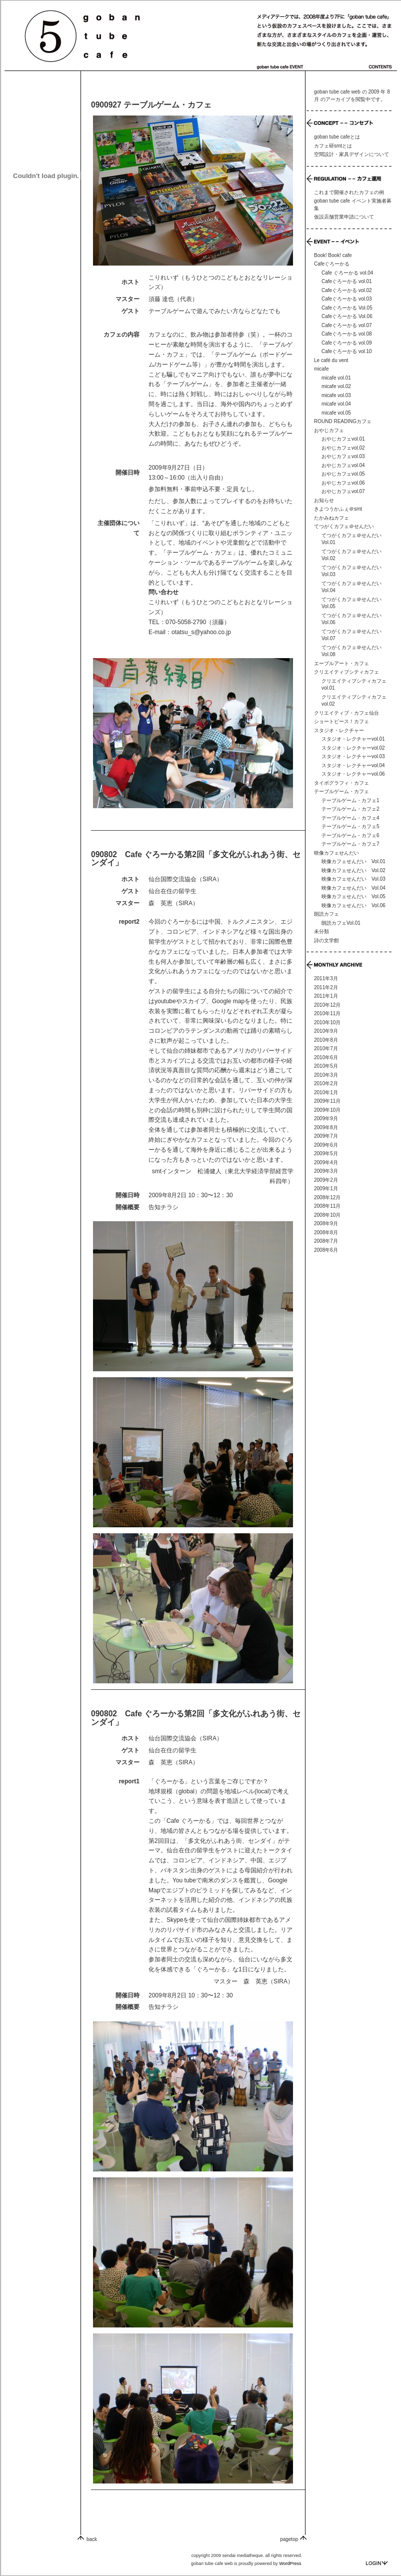 Image resolution: width=401 pixels, height=2576 pixels. Describe the element at coordinates (354, 905) in the screenshot. I see `映像カフェせんだい Vol.06` at that location.